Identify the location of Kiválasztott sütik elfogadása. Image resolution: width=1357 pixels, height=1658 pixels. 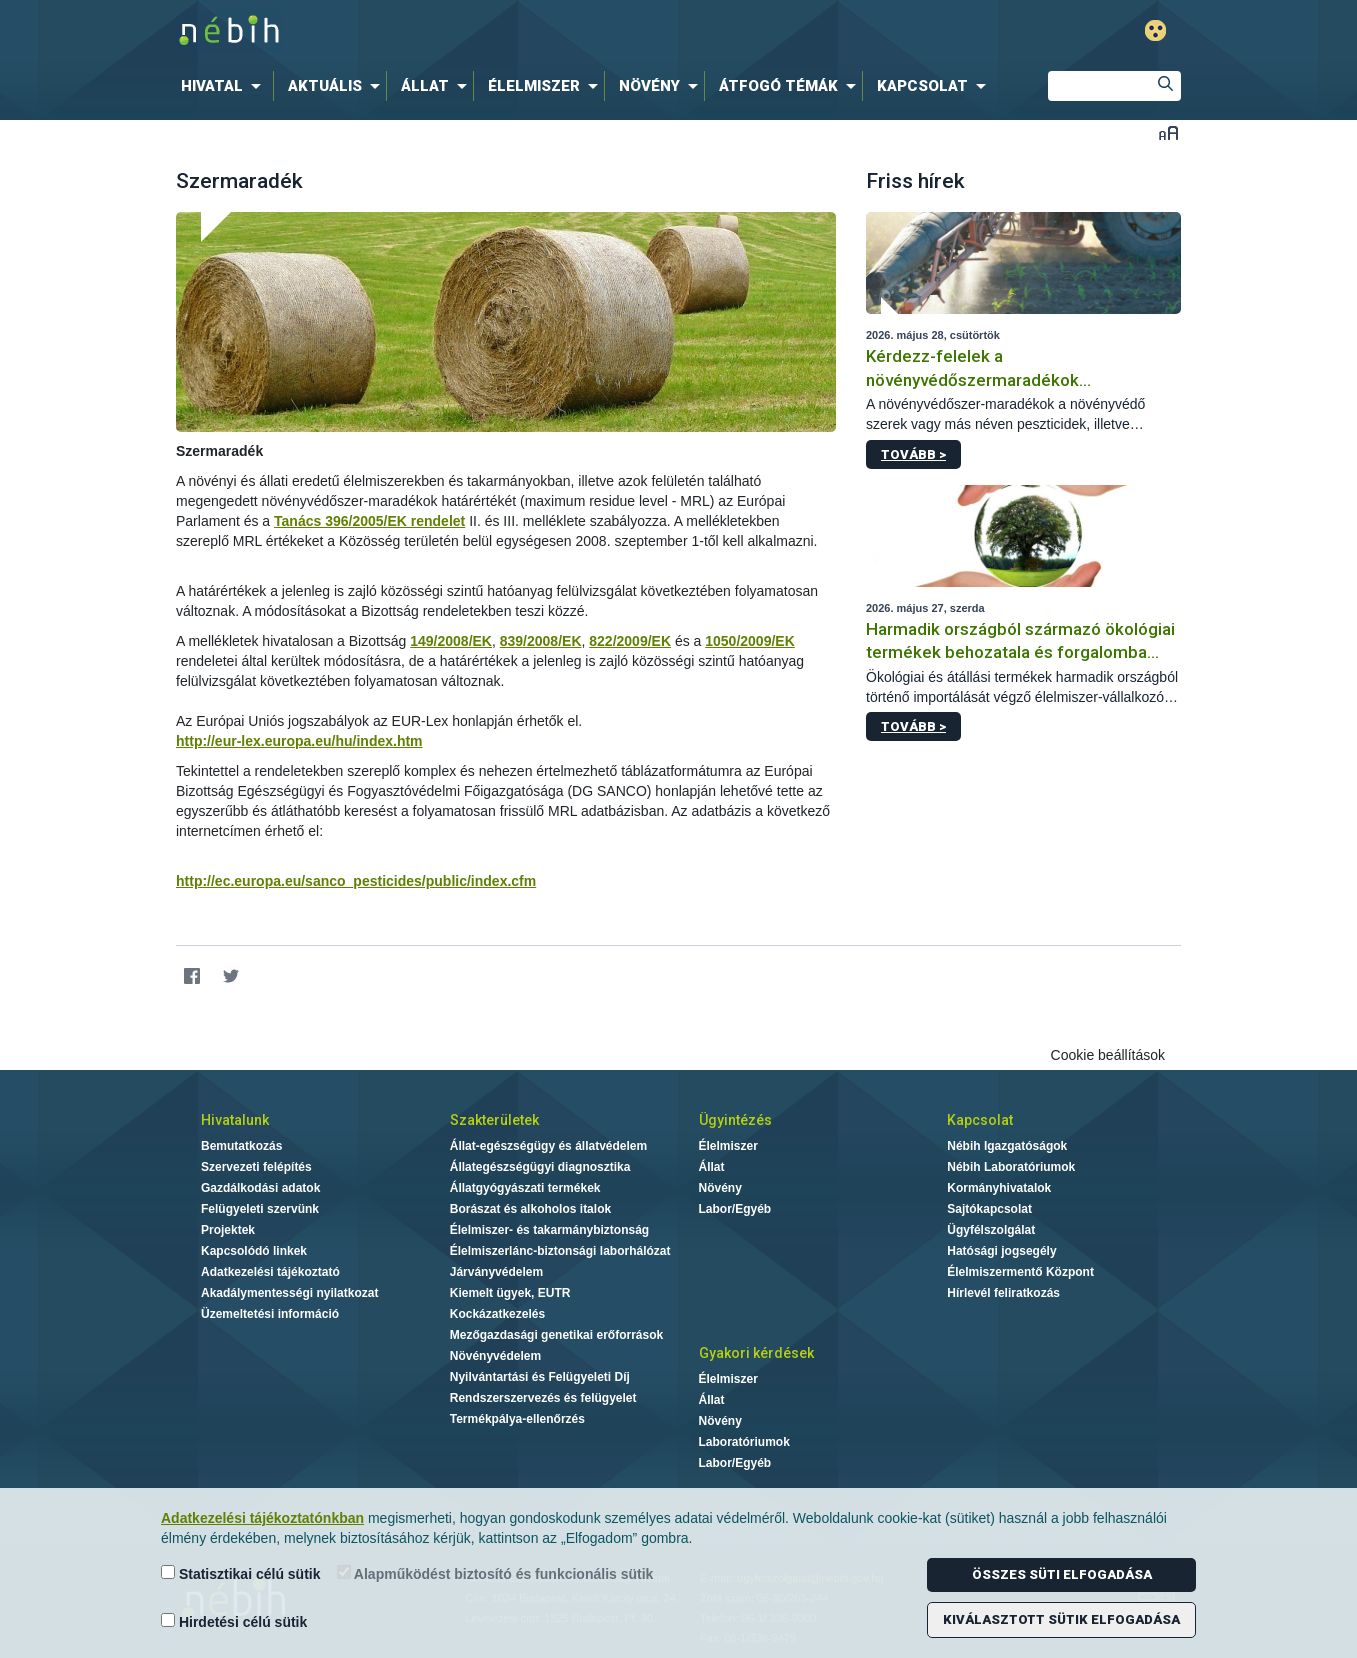
(1061, 1619).